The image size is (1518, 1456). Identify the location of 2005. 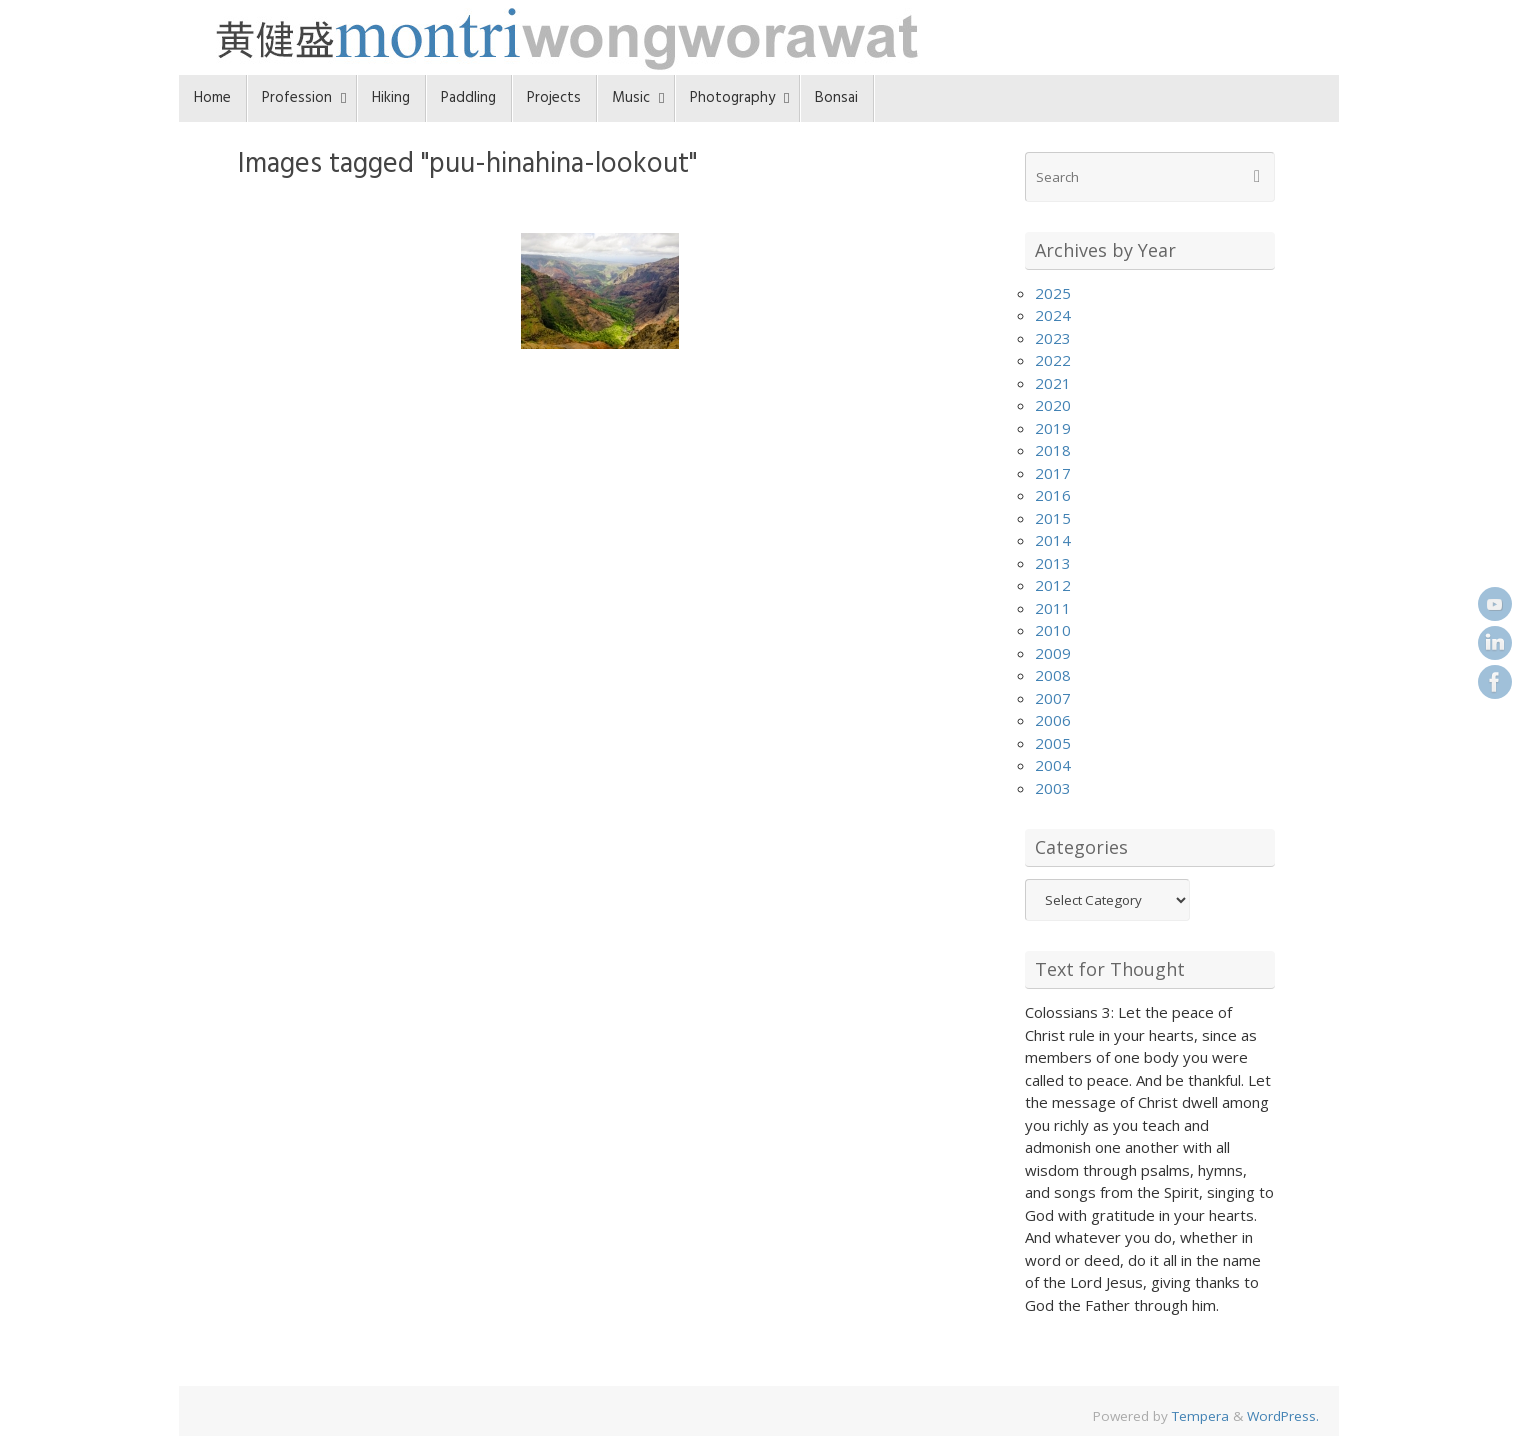
(1053, 743).